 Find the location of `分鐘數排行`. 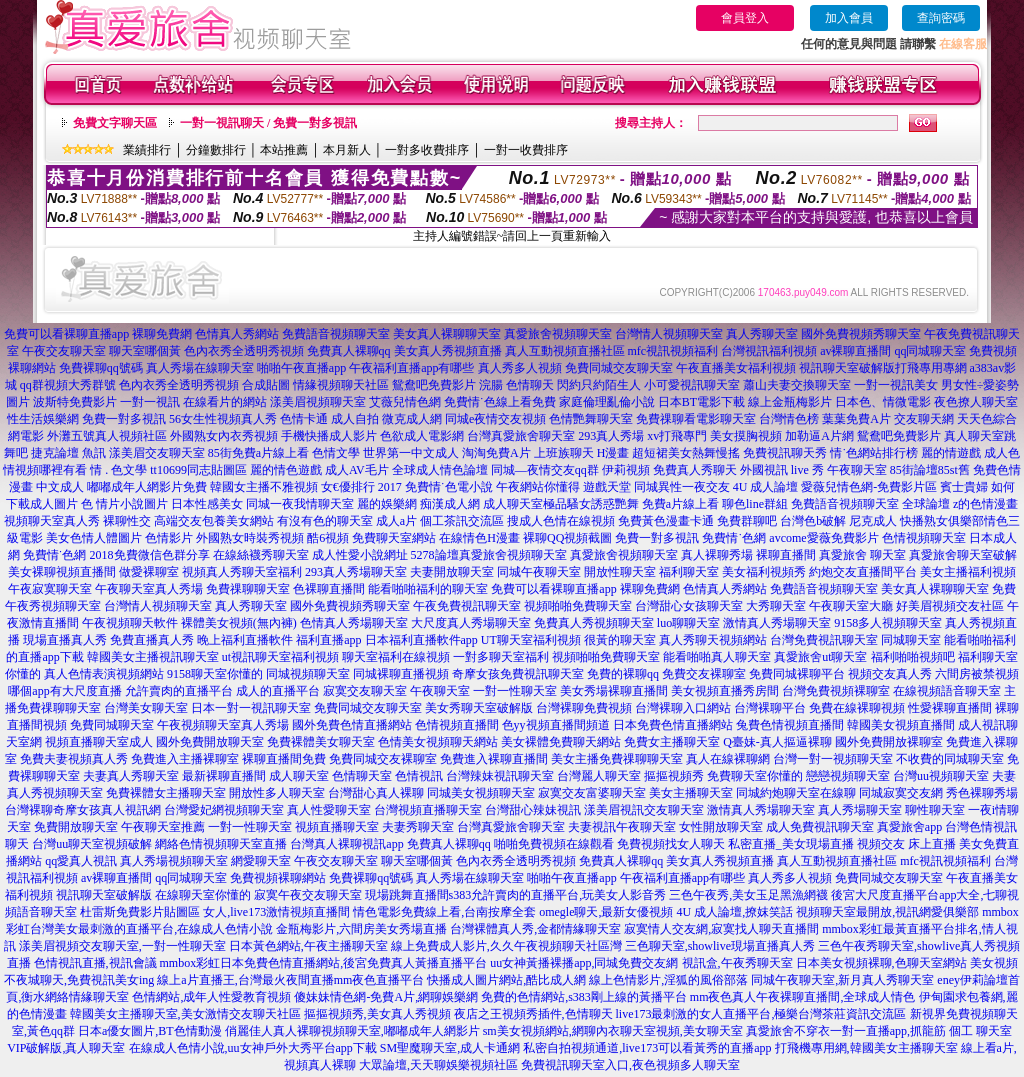

分鐘數排行 is located at coordinates (216, 150).